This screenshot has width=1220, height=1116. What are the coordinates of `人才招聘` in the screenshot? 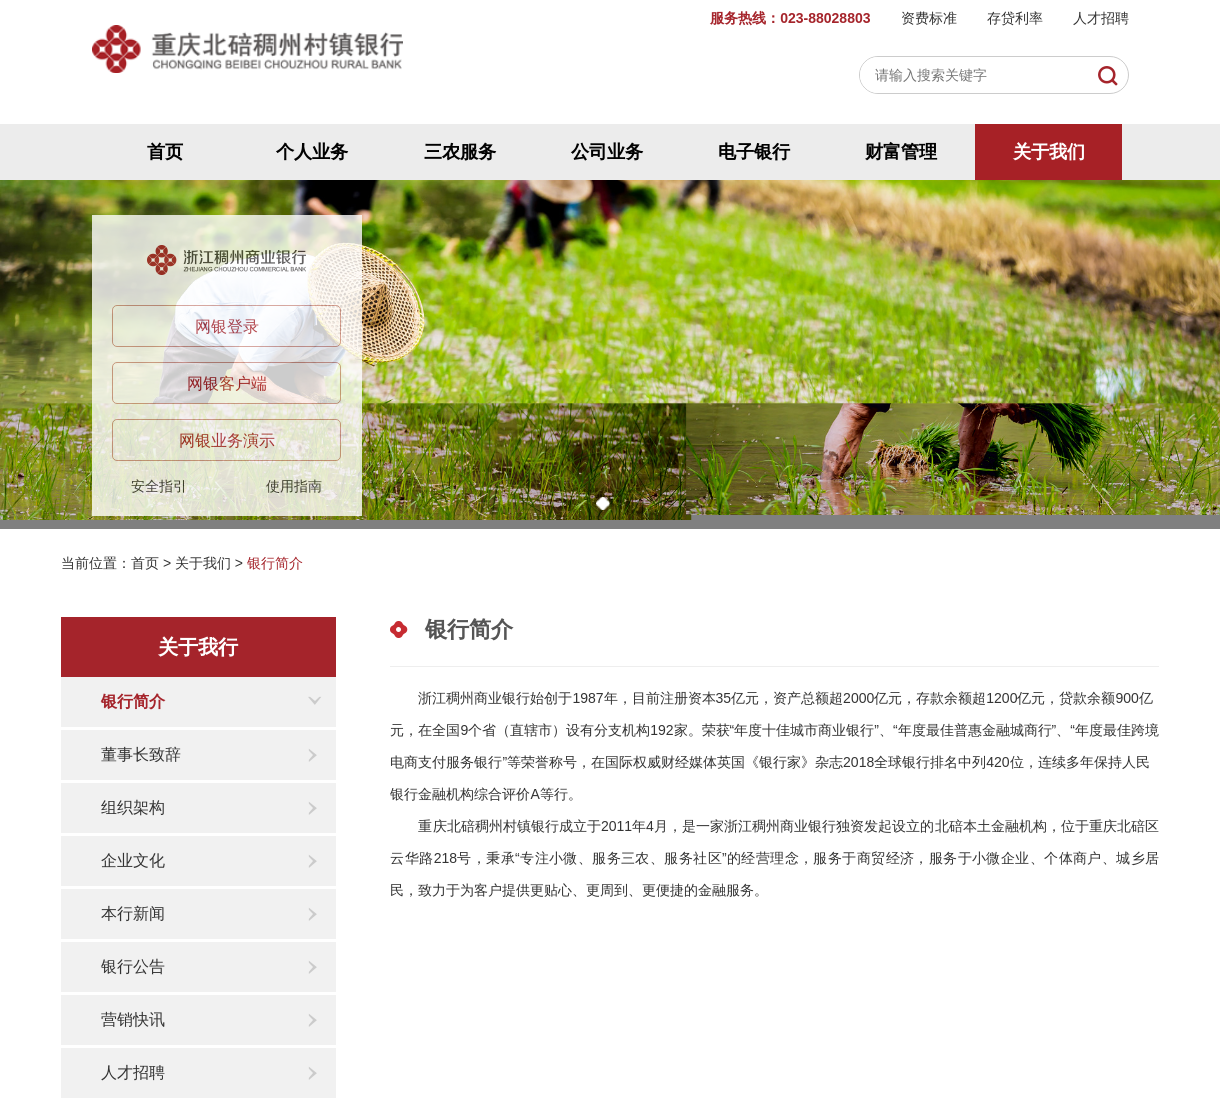 It's located at (1101, 18).